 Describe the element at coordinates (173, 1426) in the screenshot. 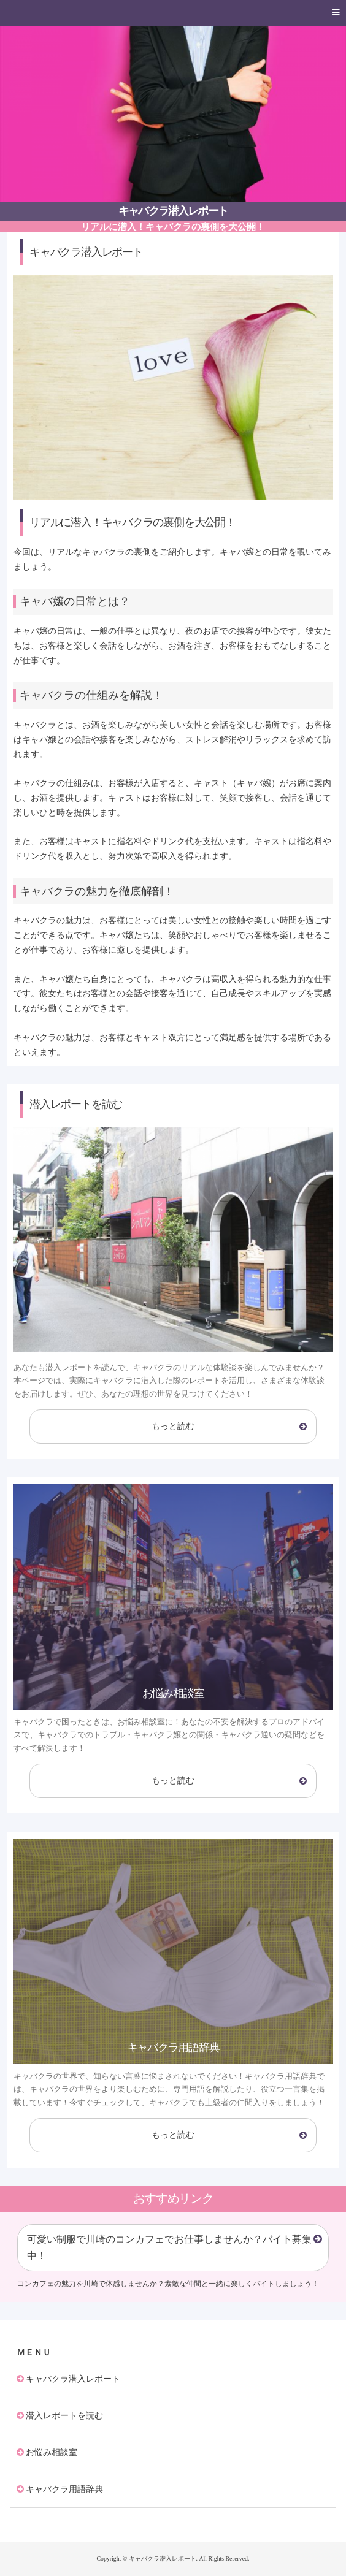

I see `もっと読む` at that location.